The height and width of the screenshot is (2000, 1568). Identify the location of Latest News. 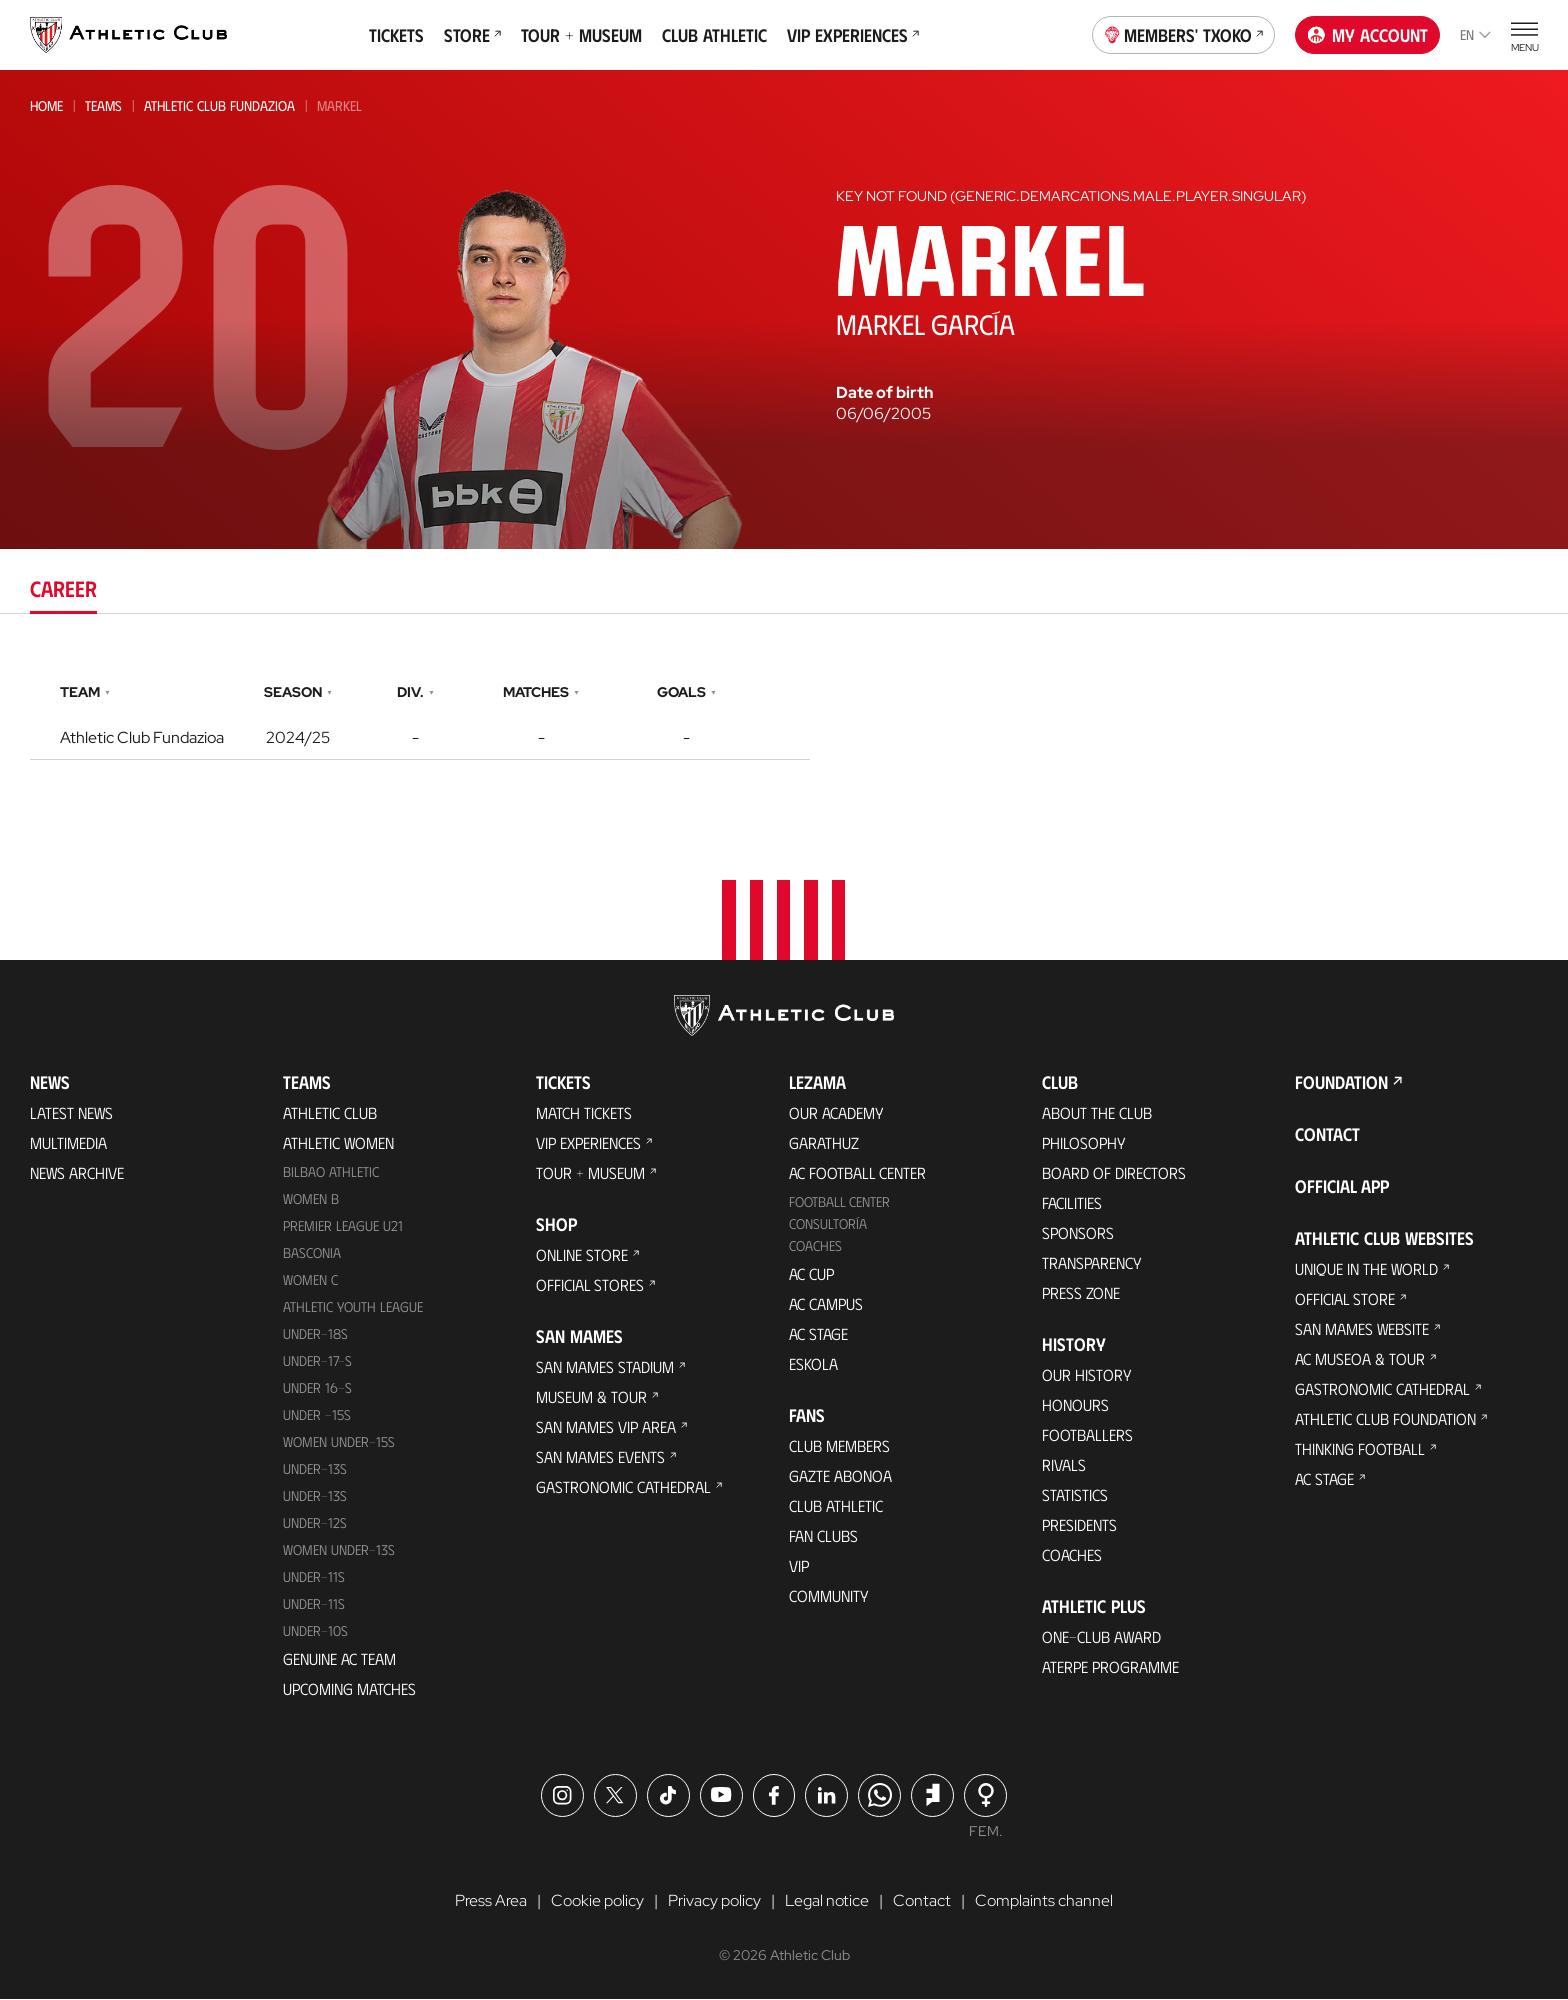
(71, 1113).